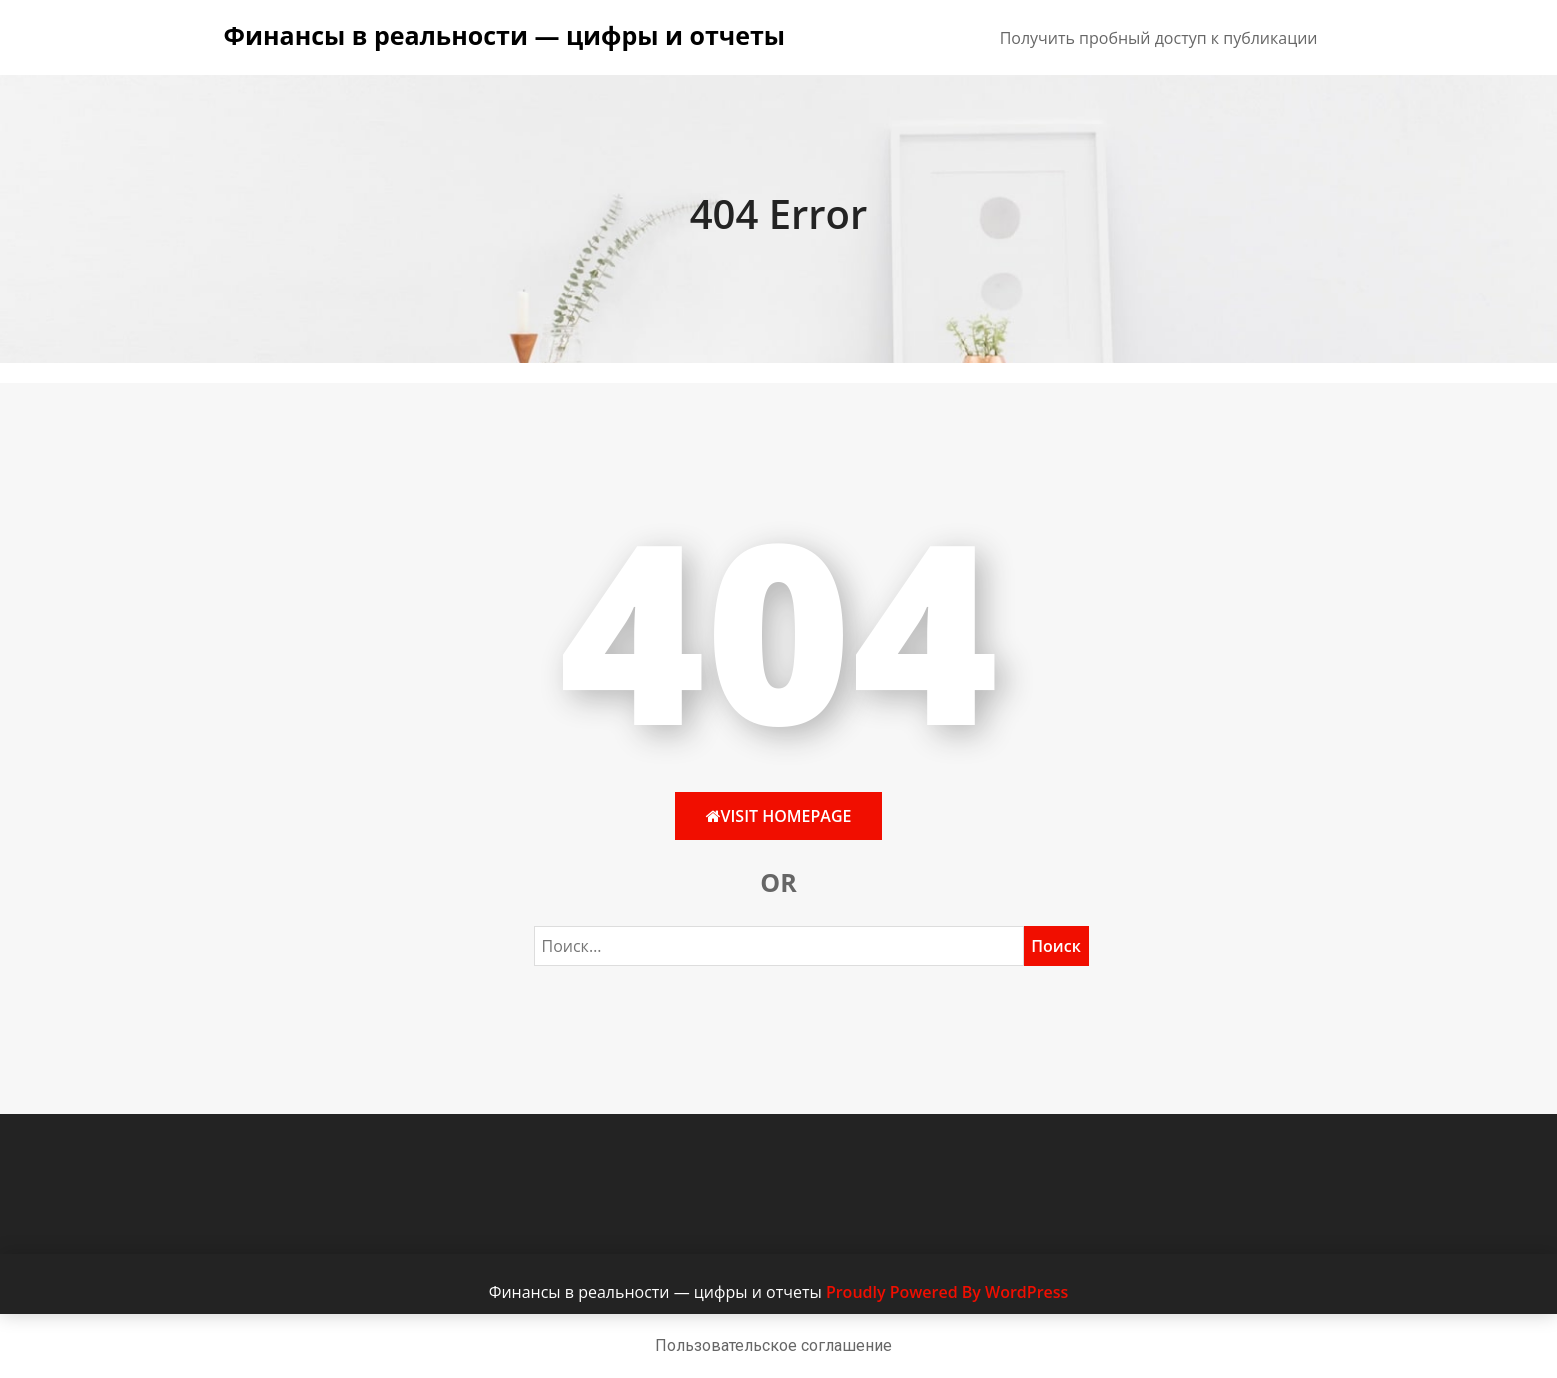 The image size is (1557, 1378). Describe the element at coordinates (779, 816) in the screenshot. I see `Visit HomePage` at that location.